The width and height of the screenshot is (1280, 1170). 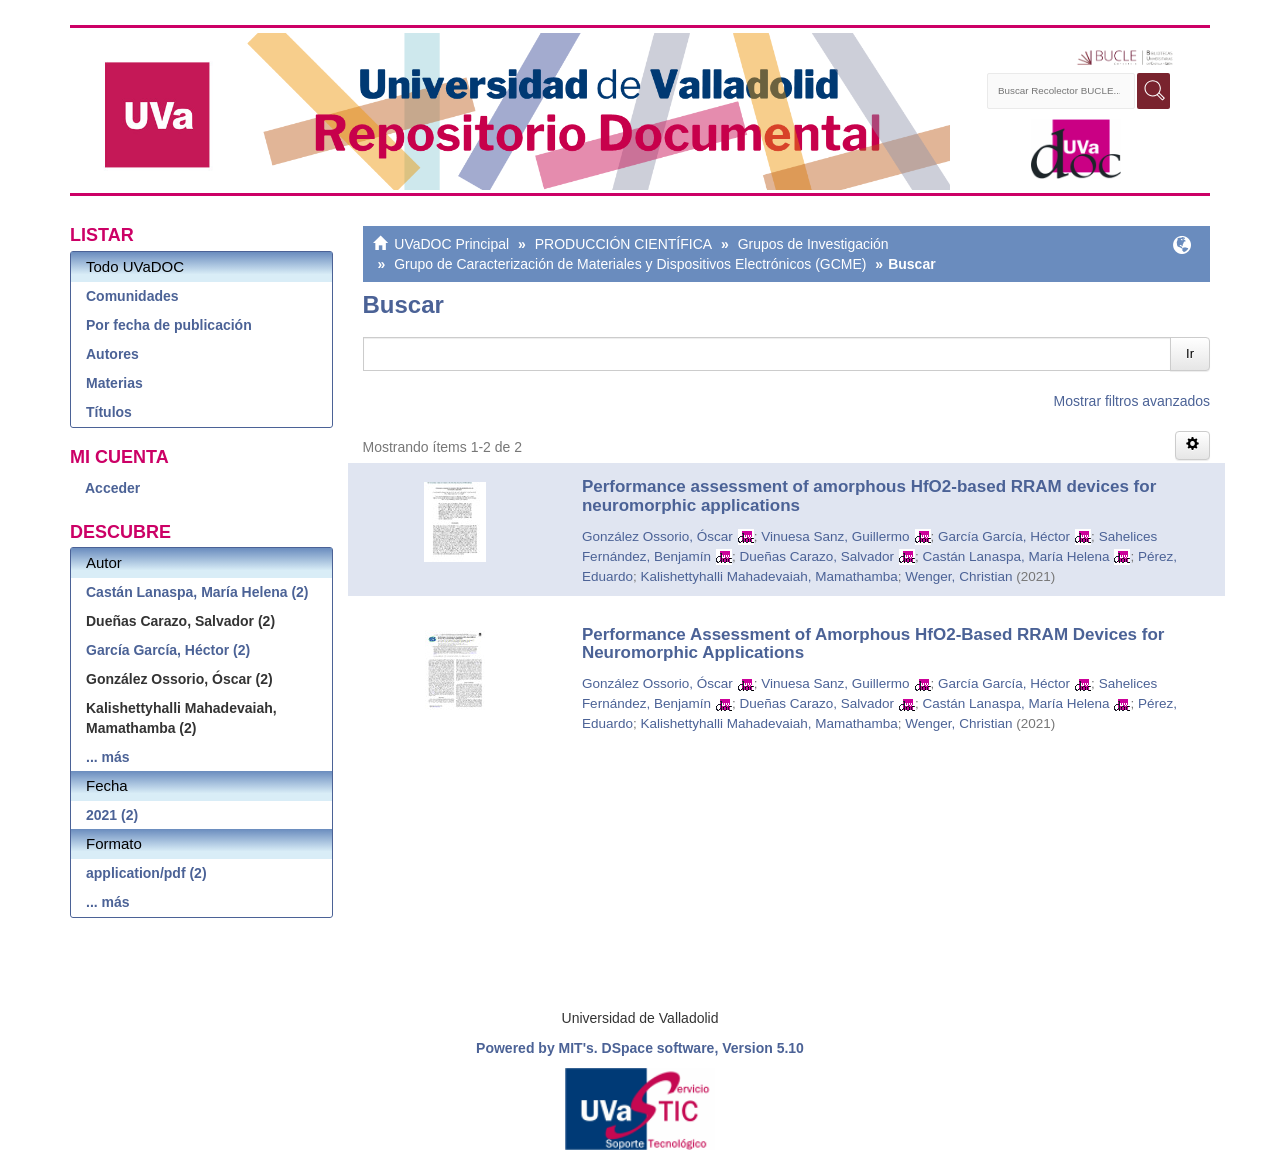 What do you see at coordinates (112, 354) in the screenshot?
I see `Autores` at bounding box center [112, 354].